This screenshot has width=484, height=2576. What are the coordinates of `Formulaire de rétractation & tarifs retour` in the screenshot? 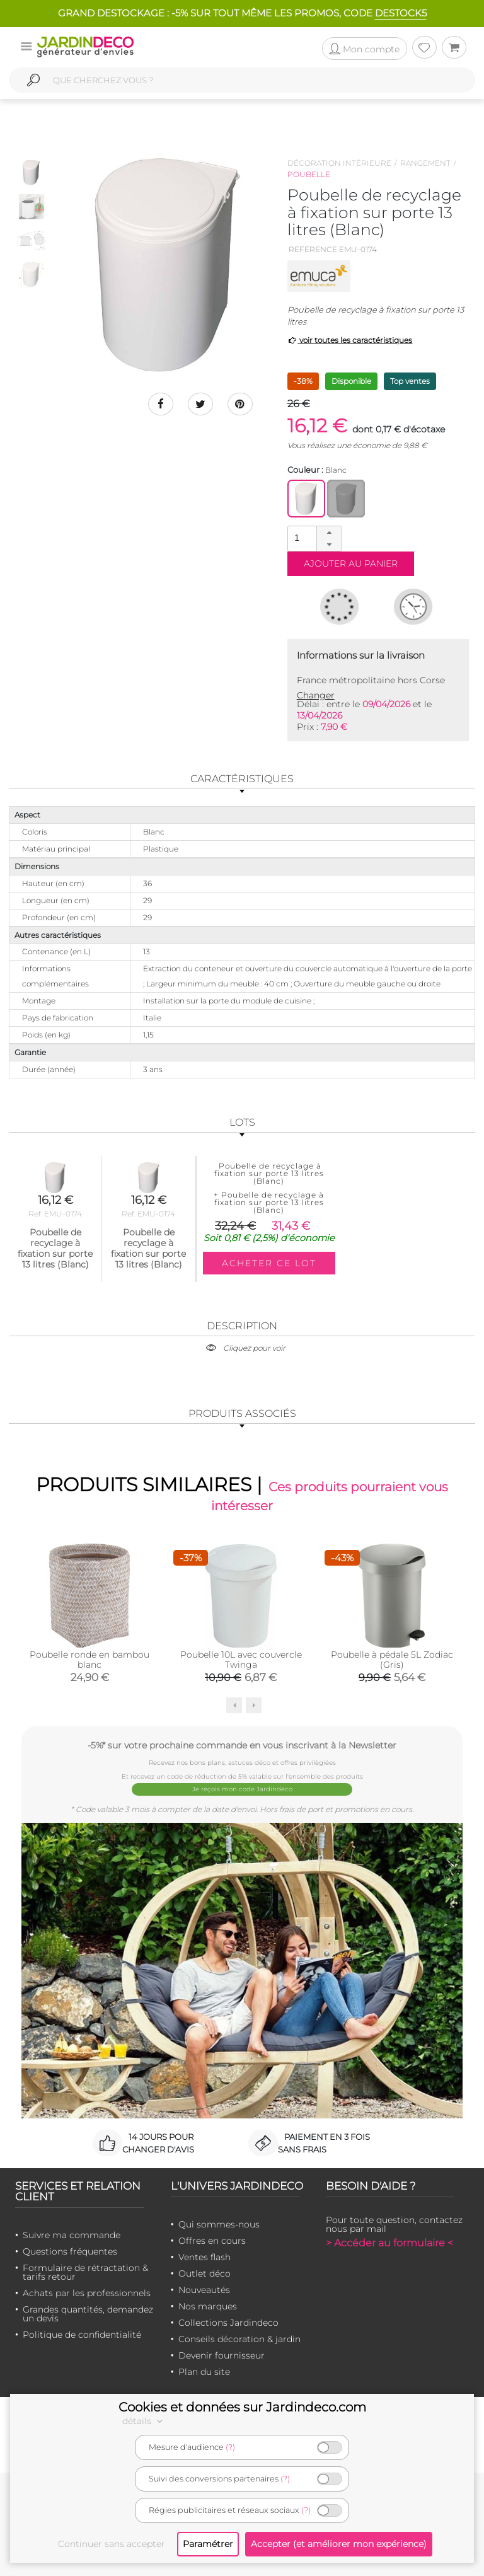 It's located at (85, 2272).